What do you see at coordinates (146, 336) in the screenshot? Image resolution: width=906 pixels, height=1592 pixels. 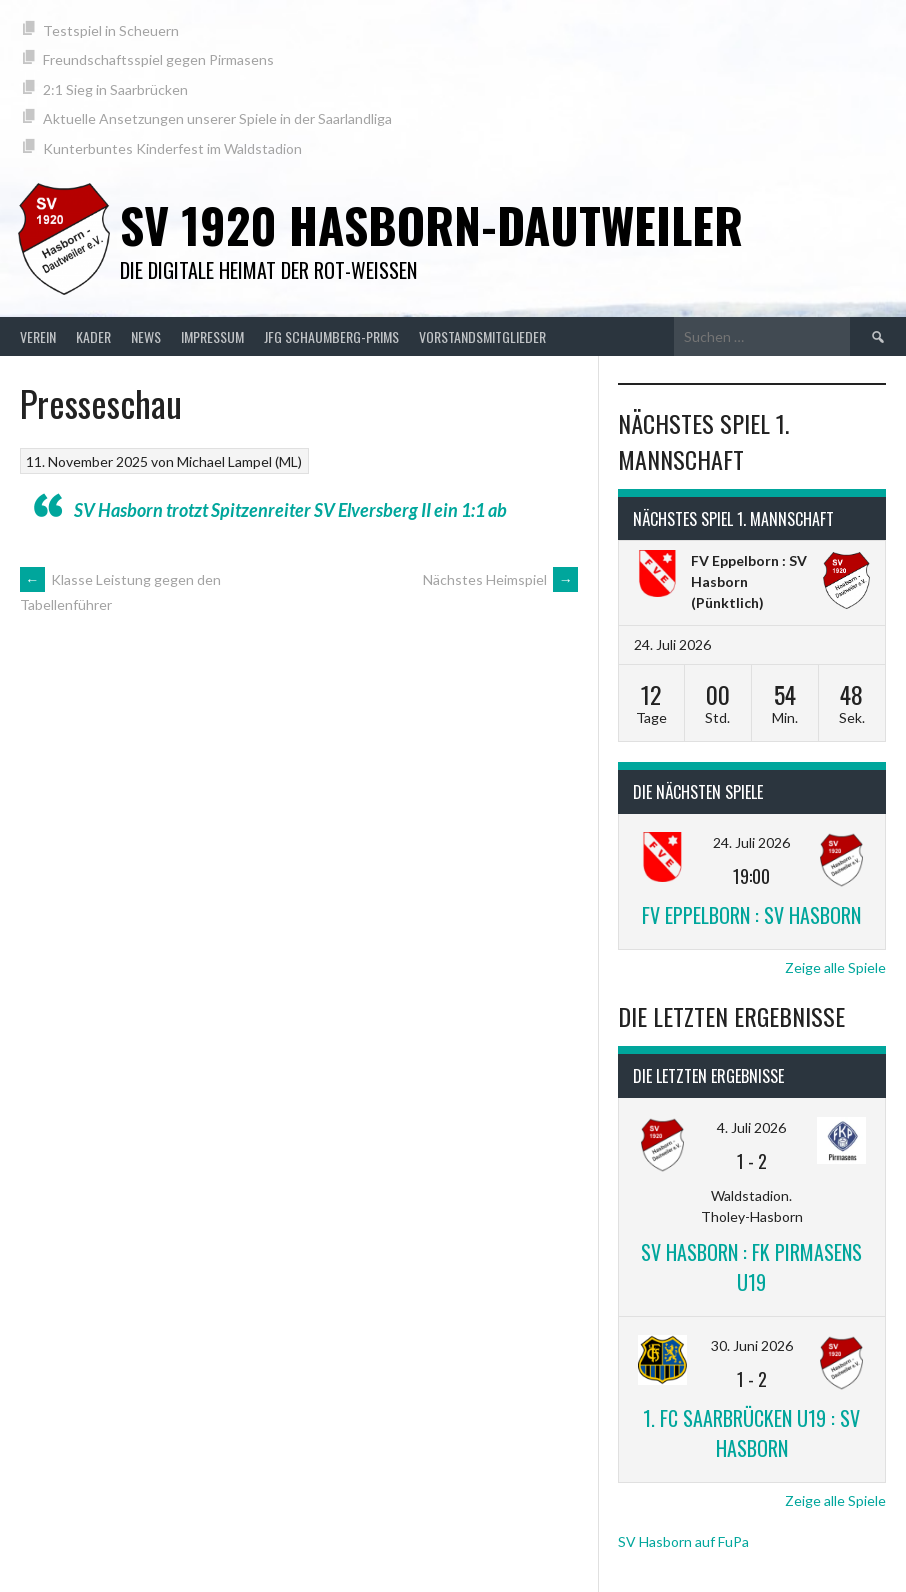 I see `News` at bounding box center [146, 336].